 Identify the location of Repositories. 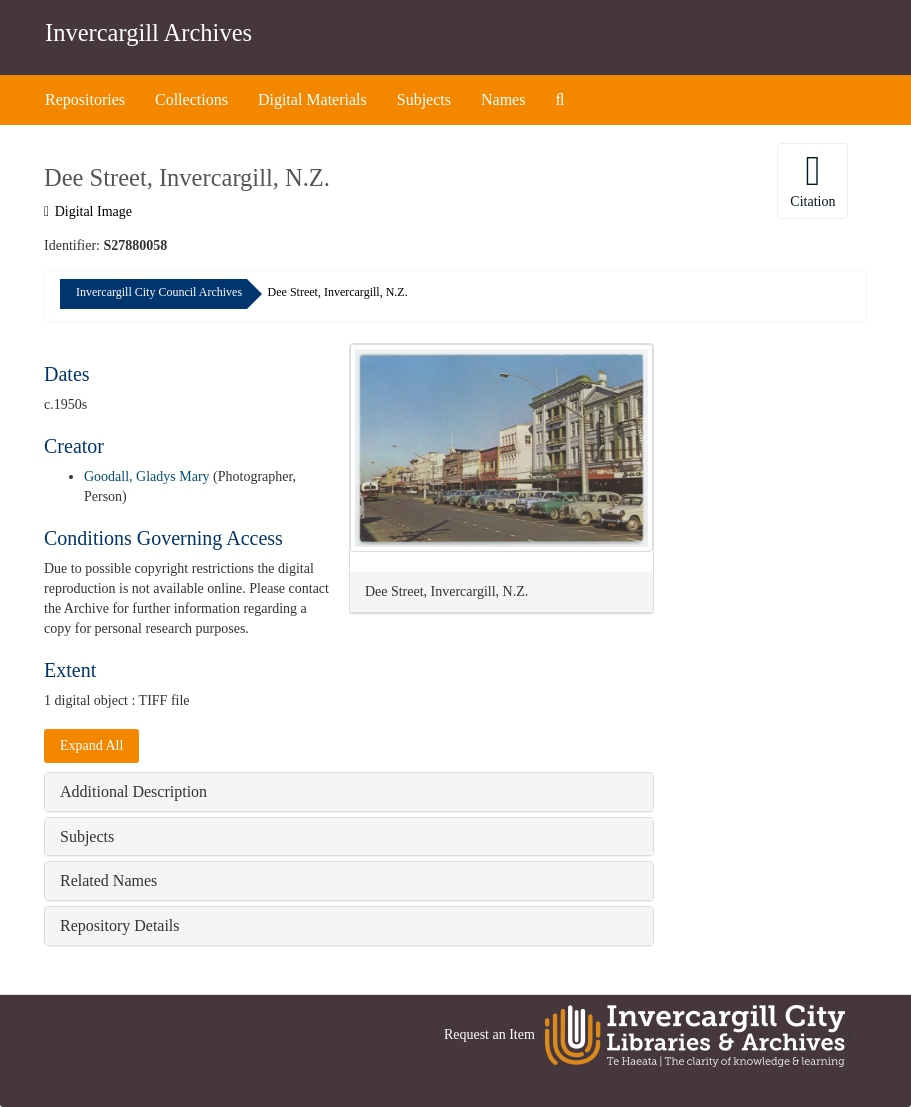
(85, 99).